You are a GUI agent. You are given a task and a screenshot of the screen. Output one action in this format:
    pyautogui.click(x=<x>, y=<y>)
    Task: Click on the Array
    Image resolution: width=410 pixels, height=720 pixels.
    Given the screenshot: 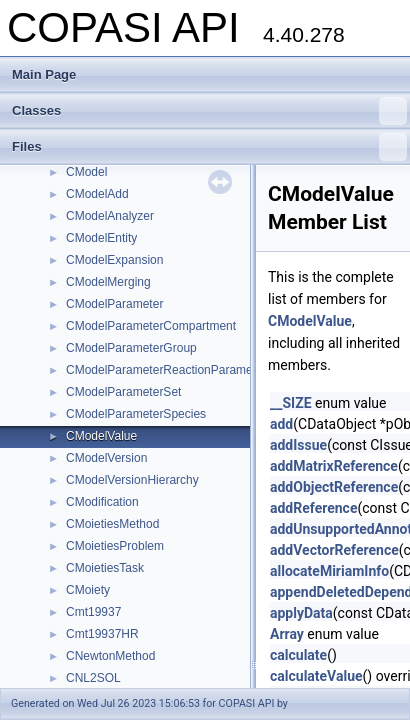 What is the action you would take?
    pyautogui.click(x=287, y=634)
    